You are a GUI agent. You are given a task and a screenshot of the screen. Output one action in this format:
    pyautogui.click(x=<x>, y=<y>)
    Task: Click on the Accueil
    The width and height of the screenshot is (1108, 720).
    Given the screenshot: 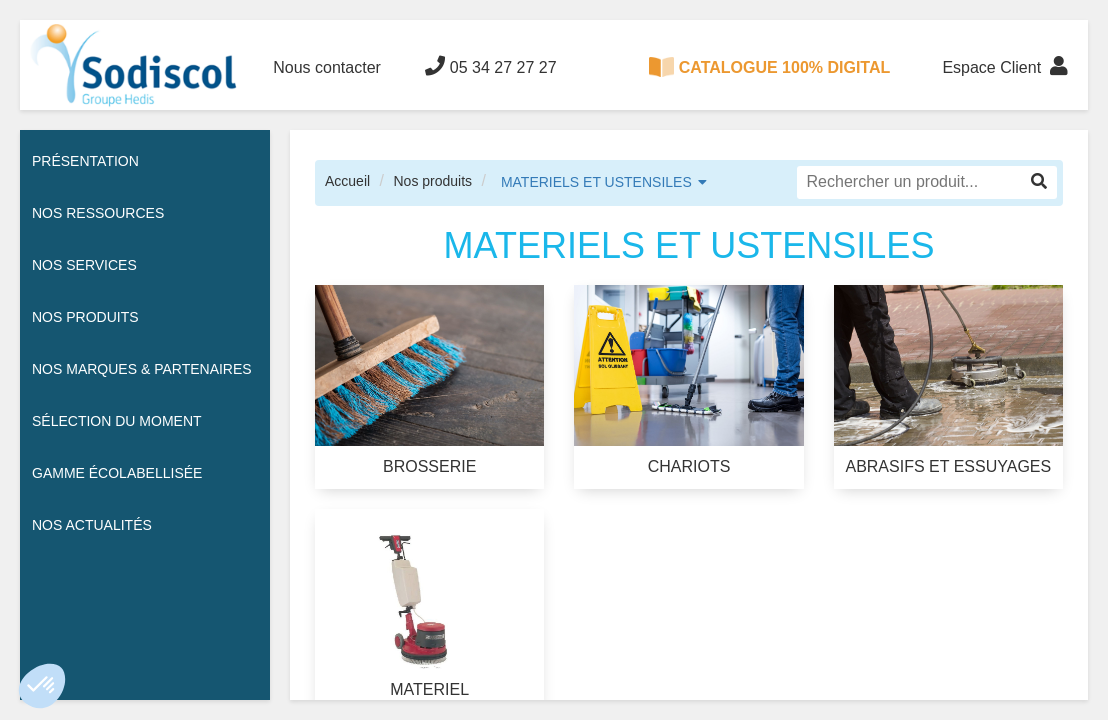 What is the action you would take?
    pyautogui.click(x=347, y=181)
    